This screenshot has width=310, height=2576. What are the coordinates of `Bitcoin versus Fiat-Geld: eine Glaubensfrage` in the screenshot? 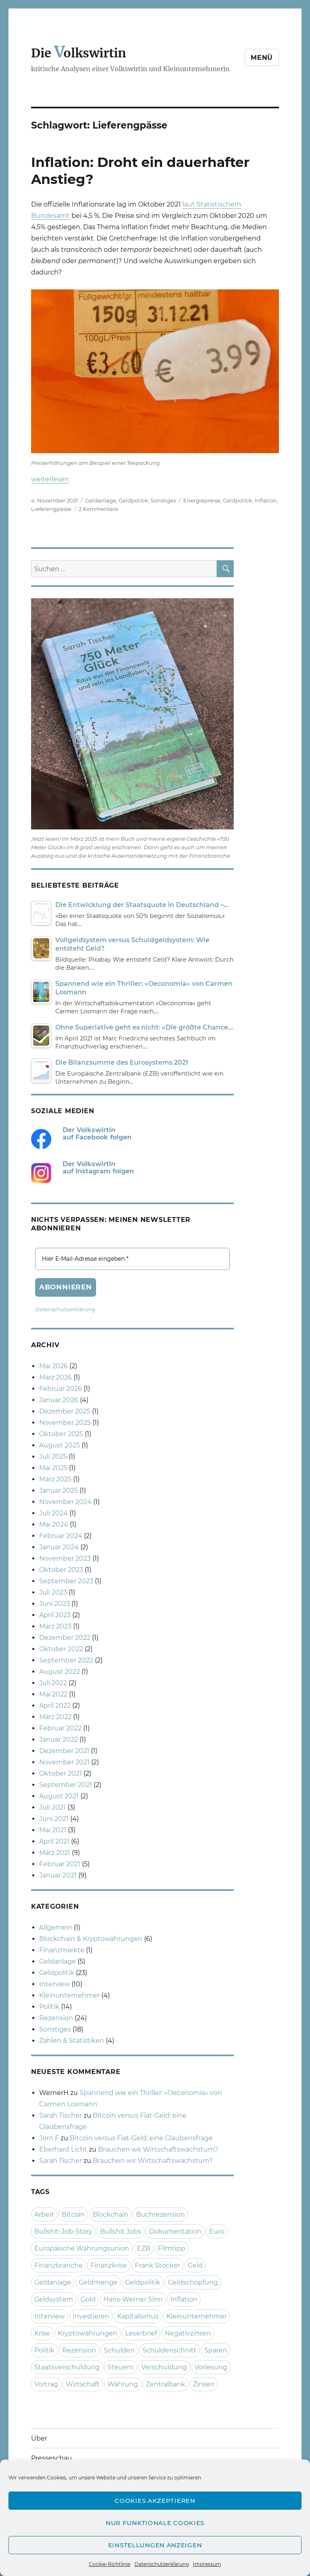 It's located at (141, 2138).